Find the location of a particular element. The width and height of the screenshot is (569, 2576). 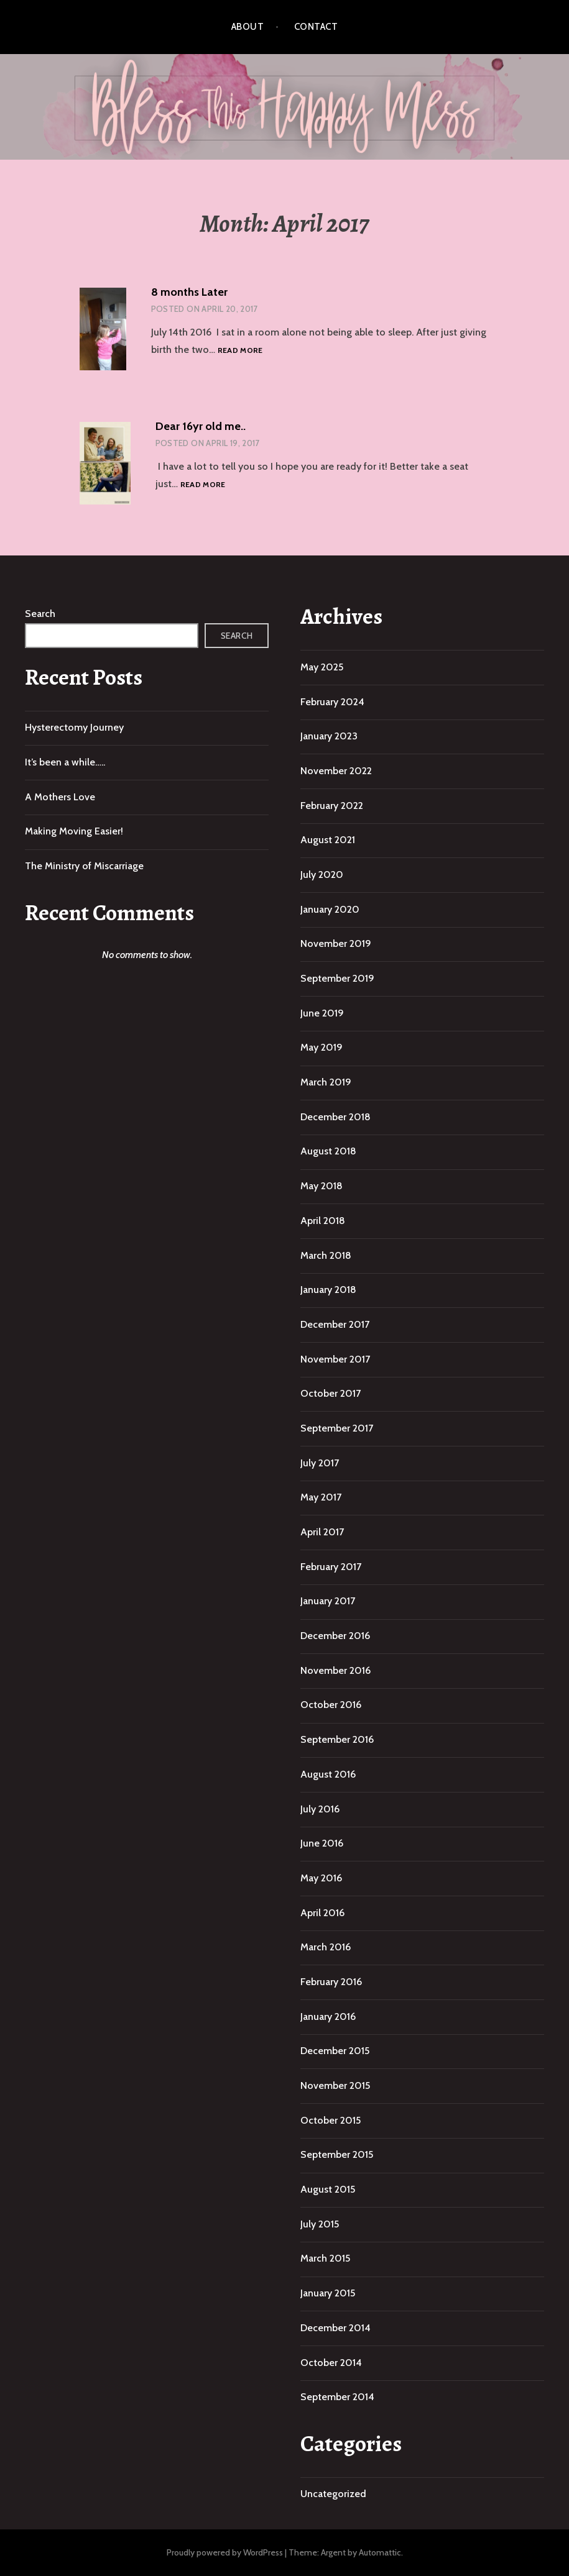

August 2016 is located at coordinates (328, 1774).